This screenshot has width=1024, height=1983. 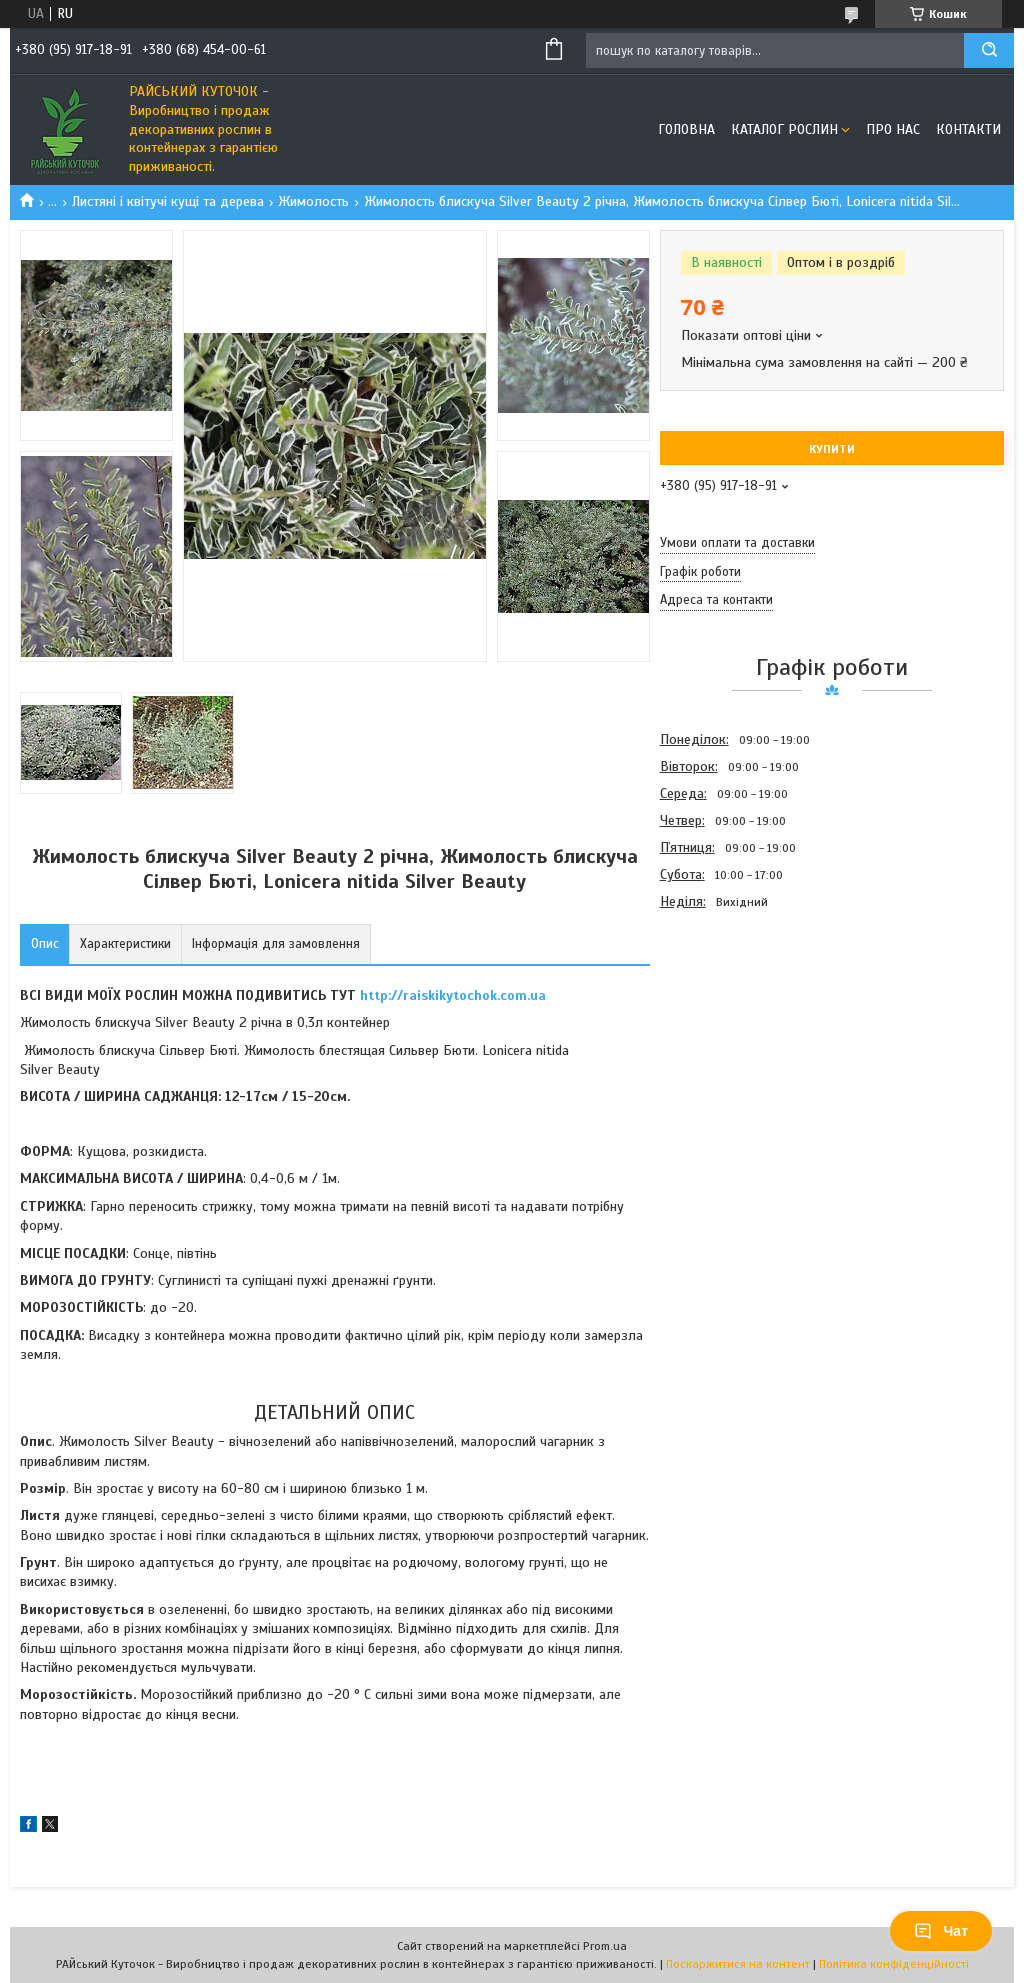 I want to click on Купити, so click(x=832, y=449).